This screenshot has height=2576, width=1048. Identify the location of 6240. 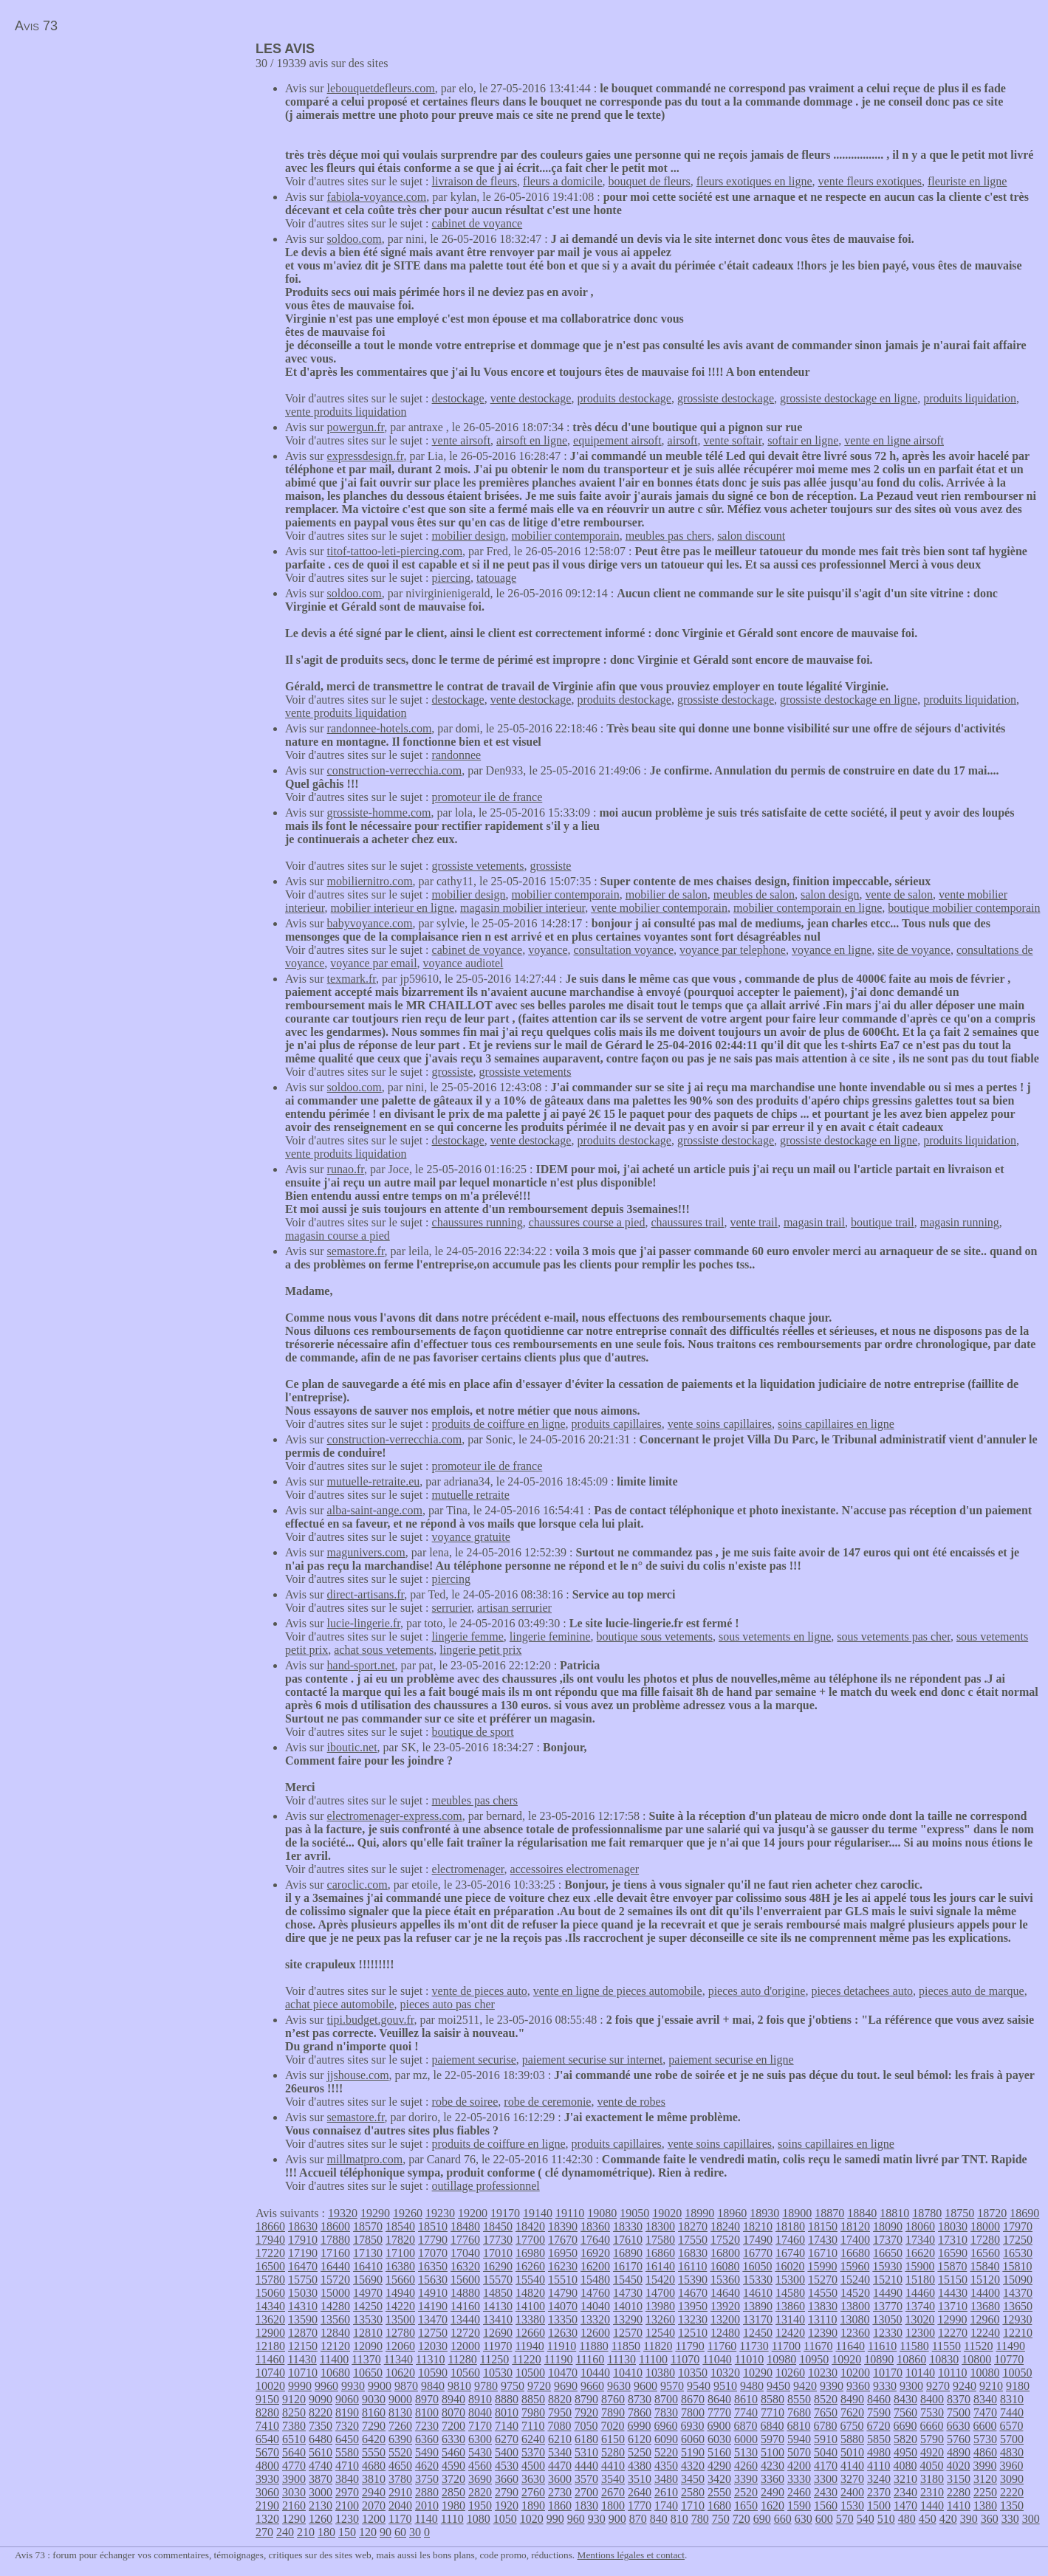
(533, 2439).